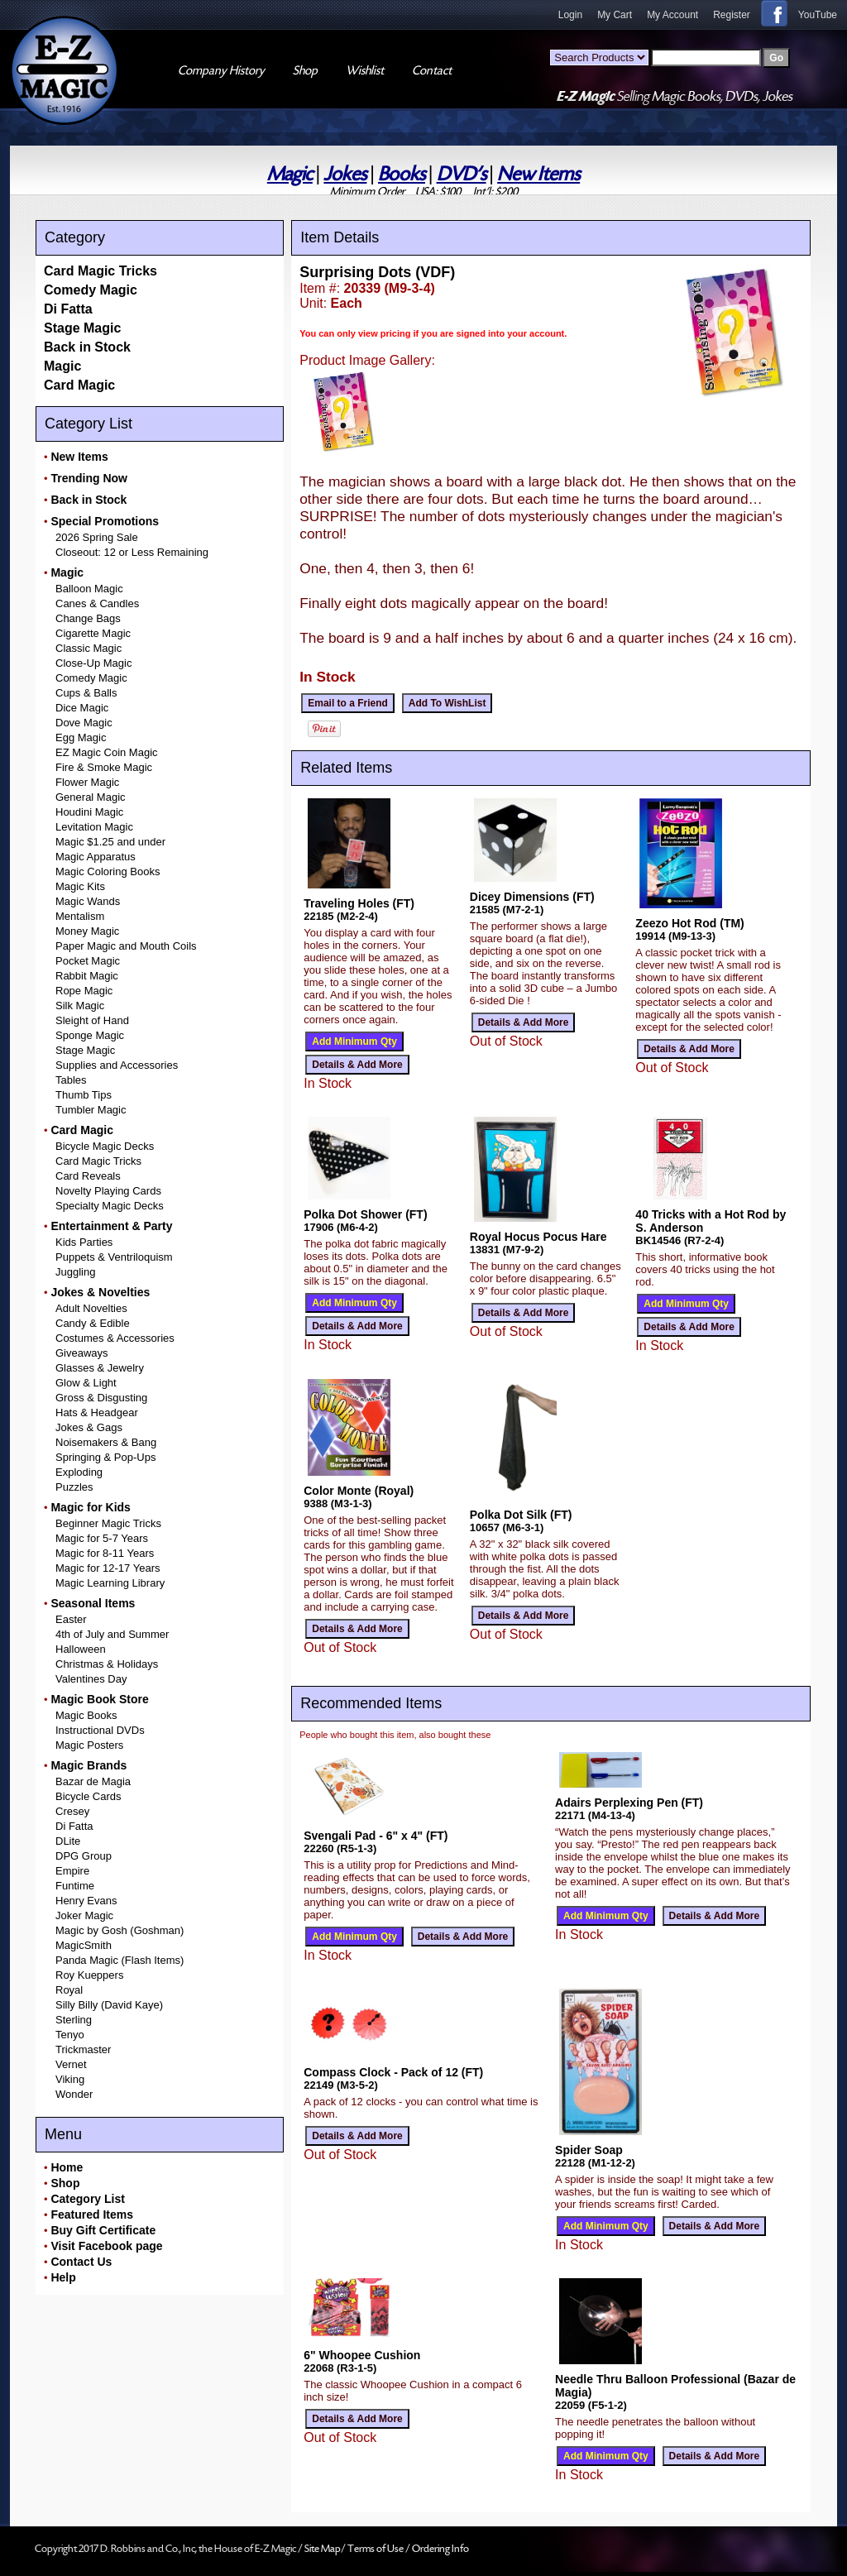  What do you see at coordinates (689, 923) in the screenshot?
I see `Zeezo Hot Rod (TM)` at bounding box center [689, 923].